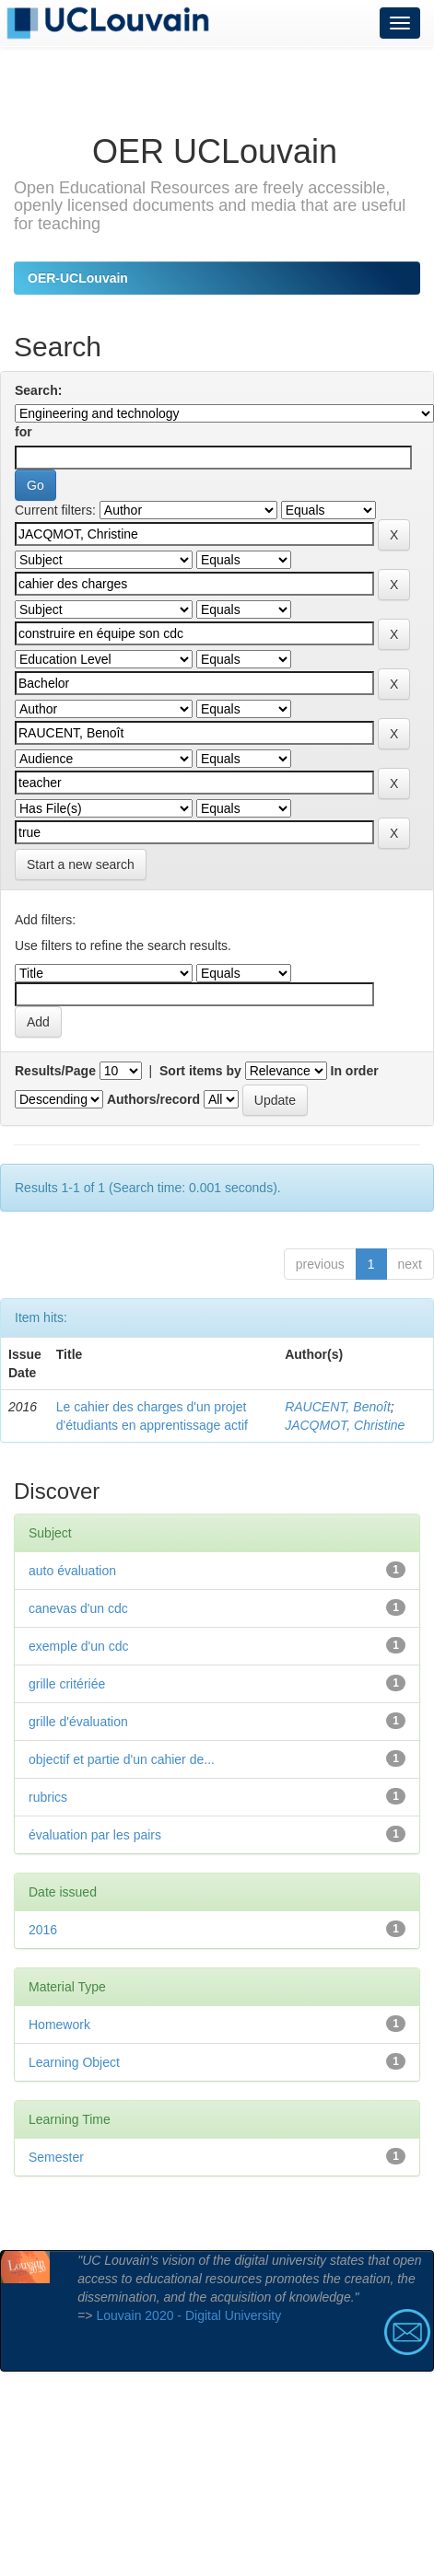 This screenshot has width=434, height=2576. I want to click on grille d'évaluation, so click(78, 1721).